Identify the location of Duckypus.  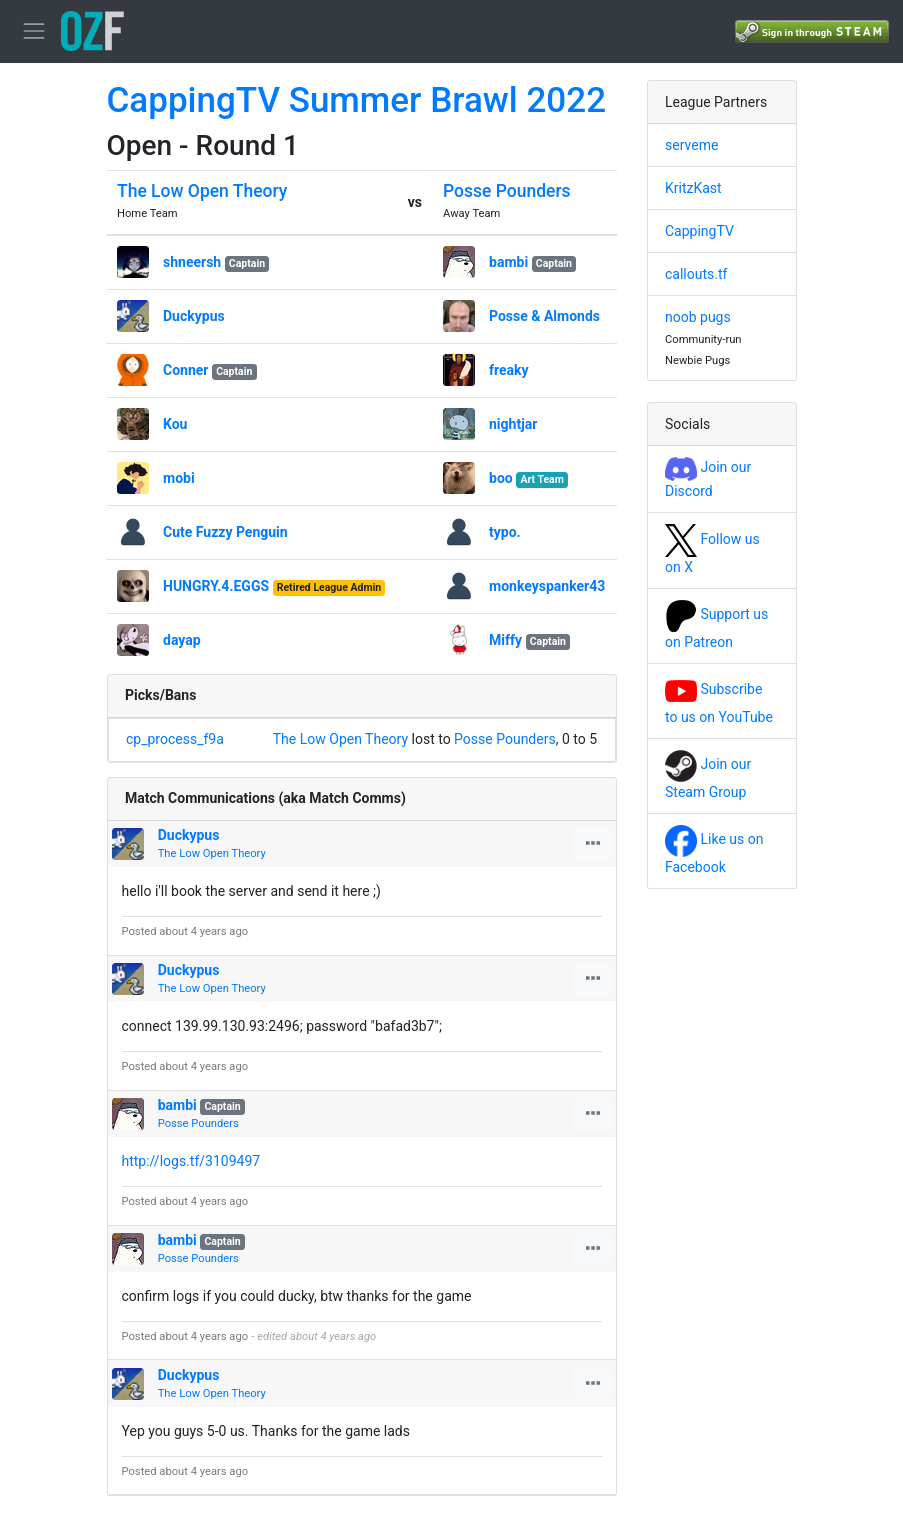
(194, 316).